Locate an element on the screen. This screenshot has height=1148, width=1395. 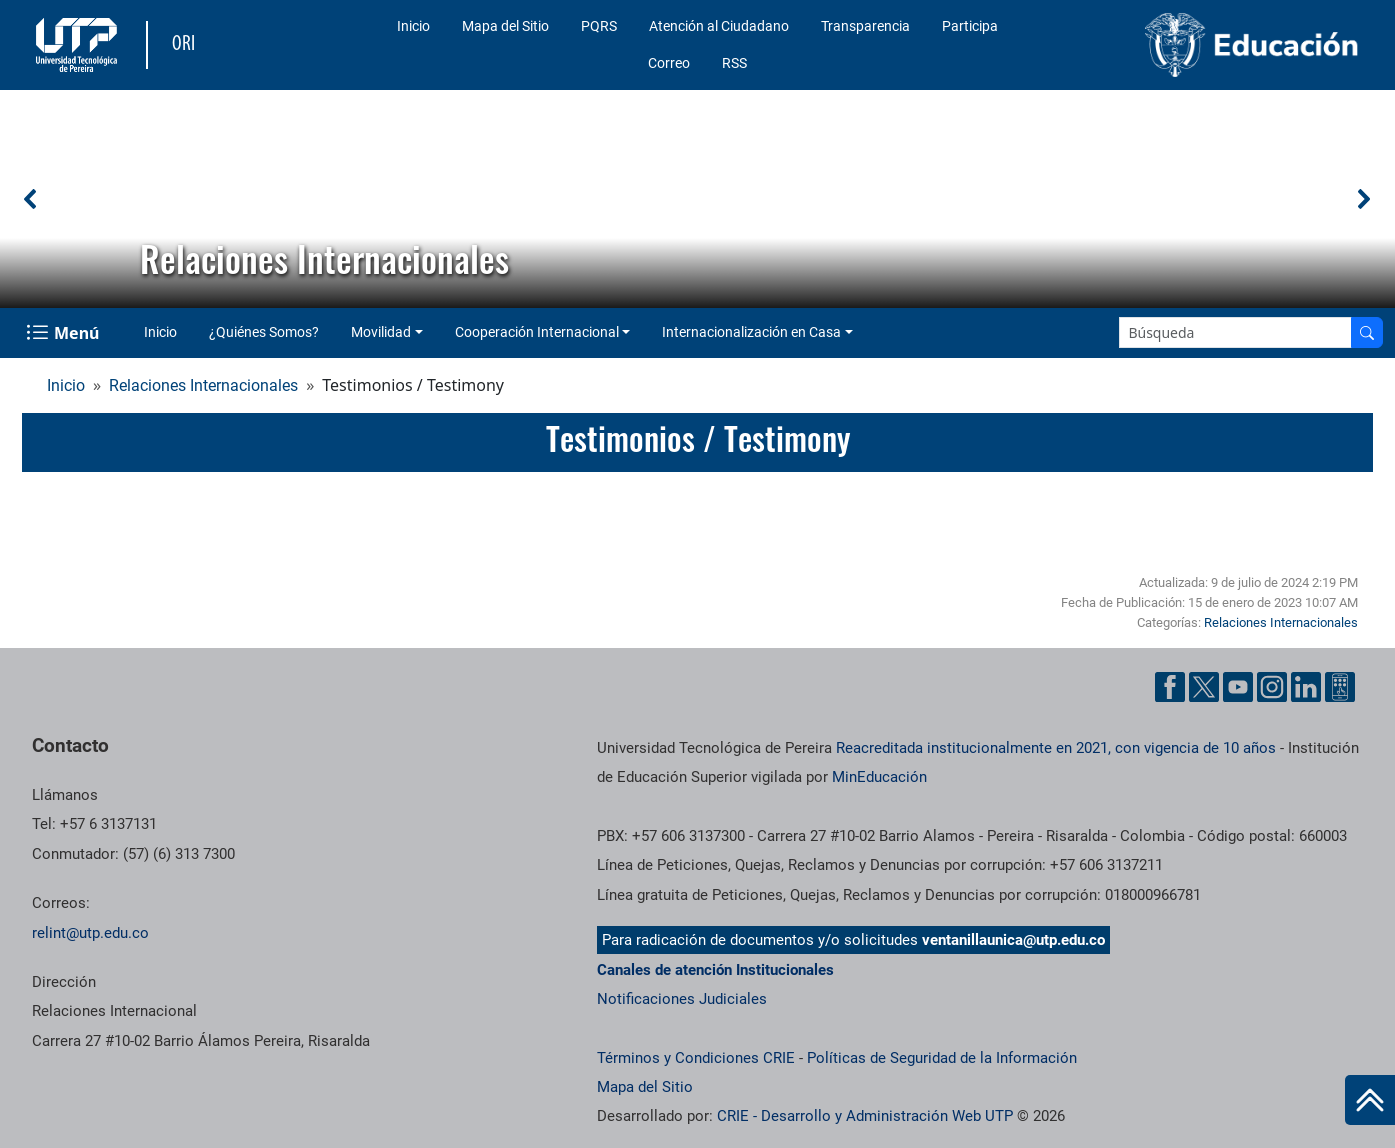
[Cuenta oficial de la Universidad Tecnológica de Pereira en Linkedin] is located at coordinates (1306, 687).